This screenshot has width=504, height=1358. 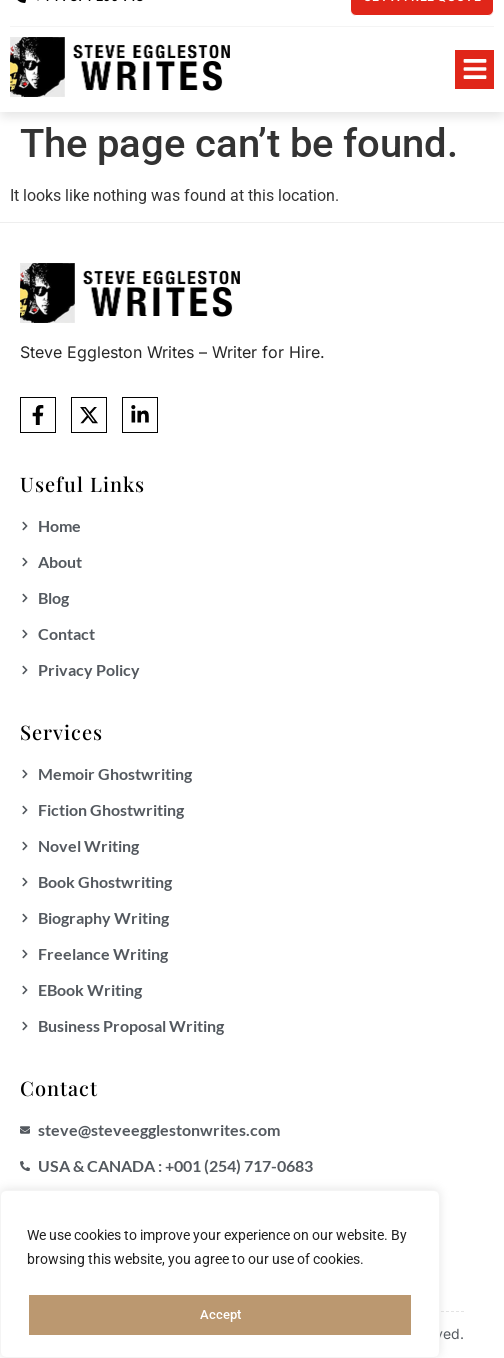 What do you see at coordinates (474, 69) in the screenshot?
I see `[button]` at bounding box center [474, 69].